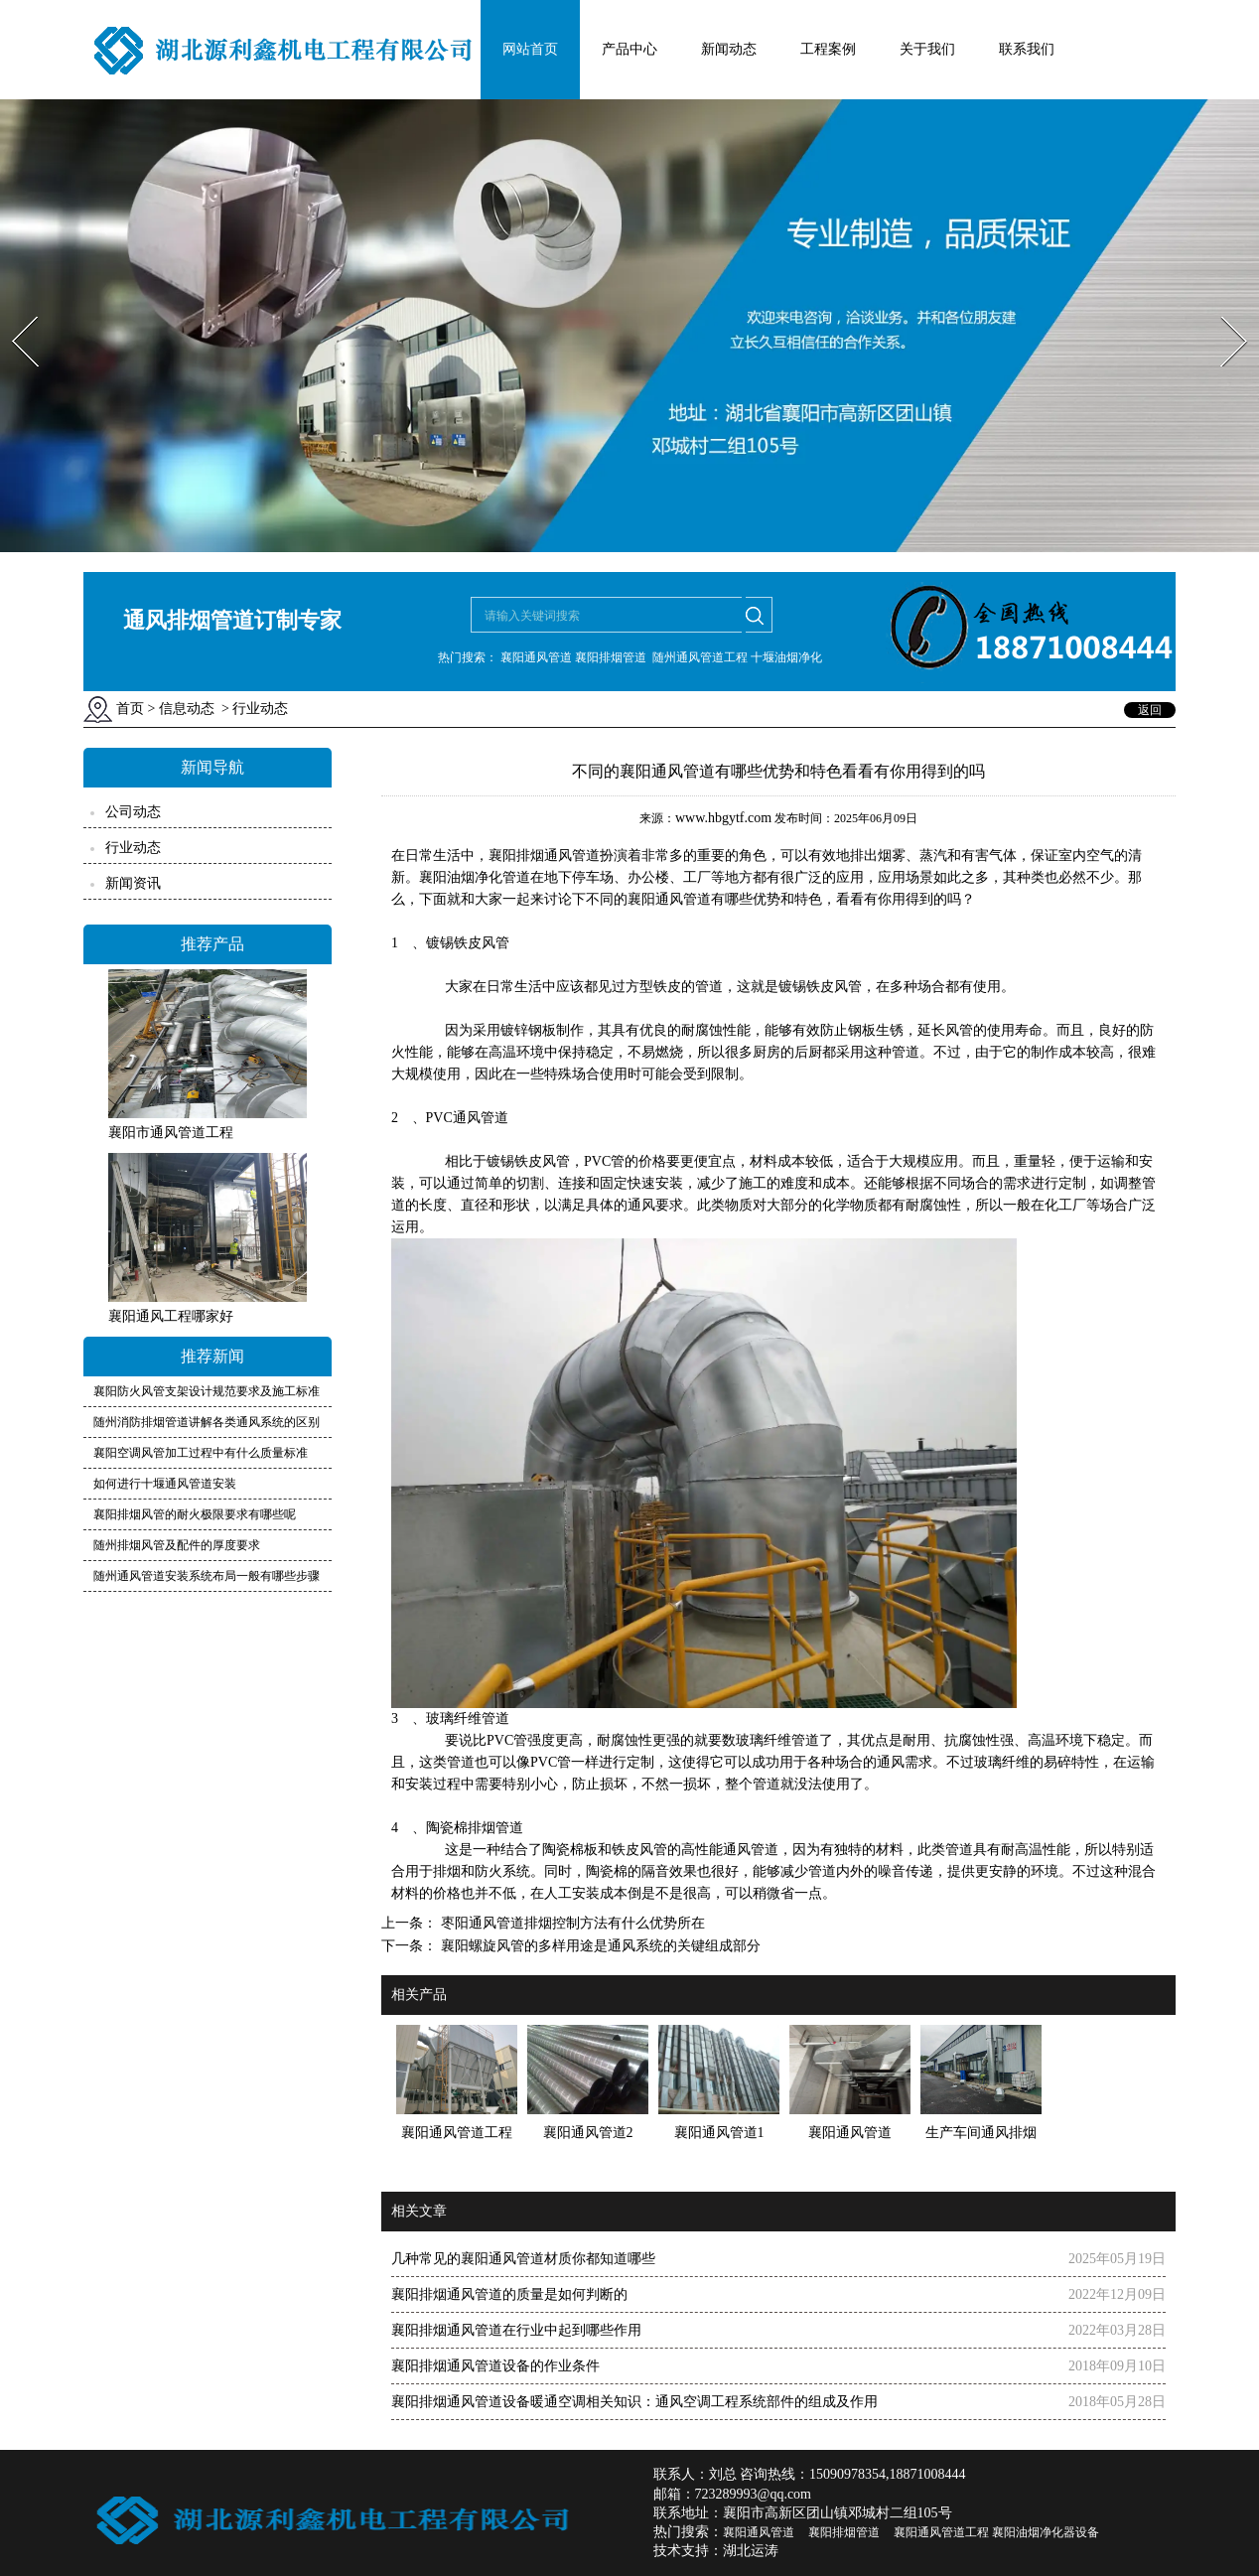  What do you see at coordinates (1222, 310) in the screenshot?
I see `Next` at bounding box center [1222, 310].